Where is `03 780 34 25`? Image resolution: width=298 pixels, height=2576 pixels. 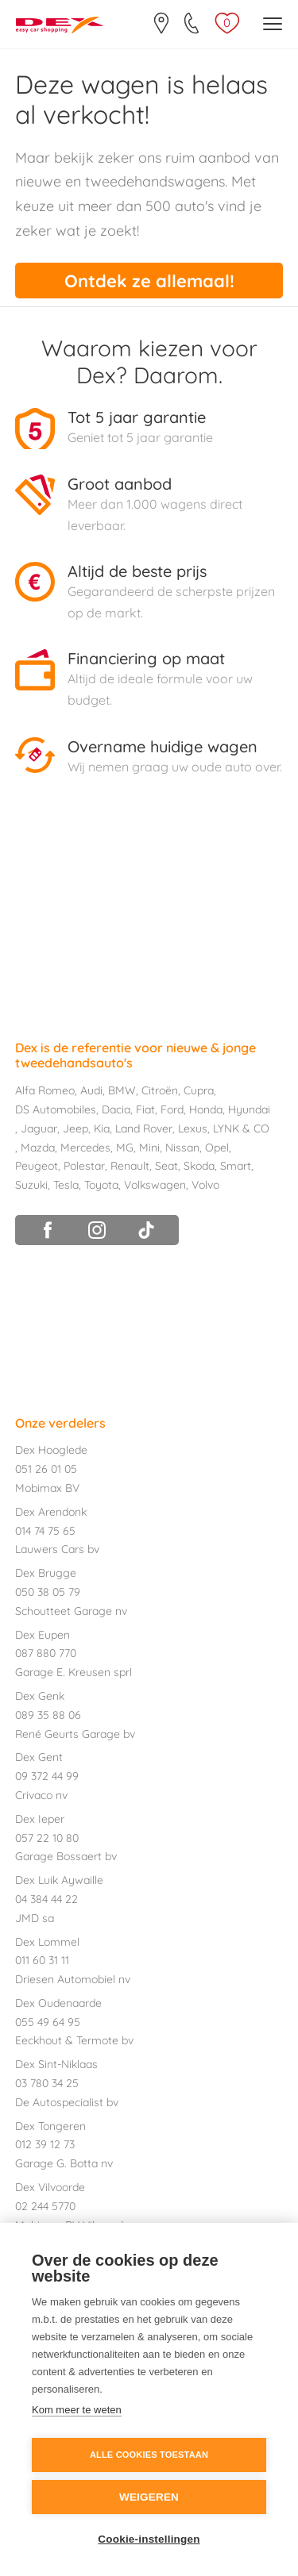
03 780 34 25 is located at coordinates (47, 2083).